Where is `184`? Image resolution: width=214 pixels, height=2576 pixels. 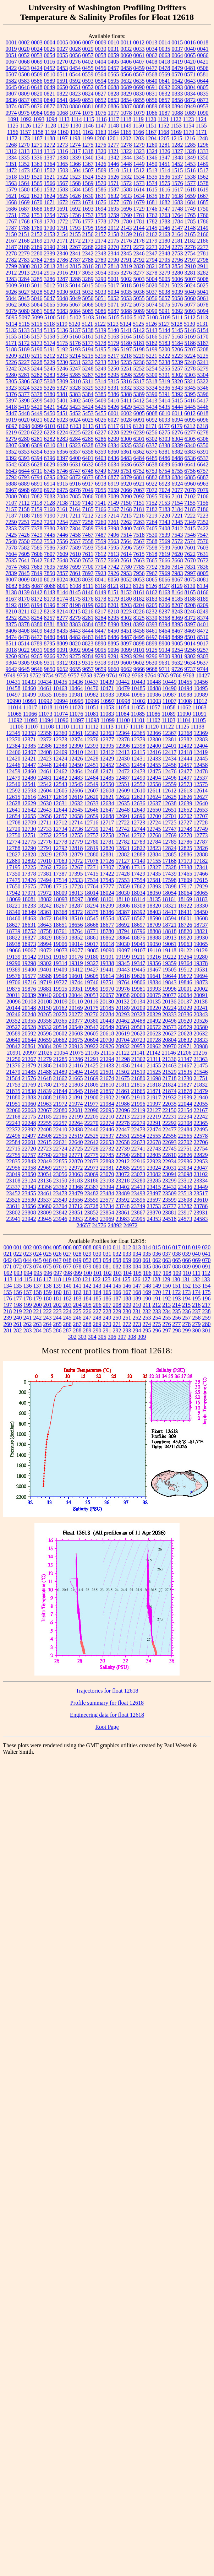 184 is located at coordinates (87, 1298).